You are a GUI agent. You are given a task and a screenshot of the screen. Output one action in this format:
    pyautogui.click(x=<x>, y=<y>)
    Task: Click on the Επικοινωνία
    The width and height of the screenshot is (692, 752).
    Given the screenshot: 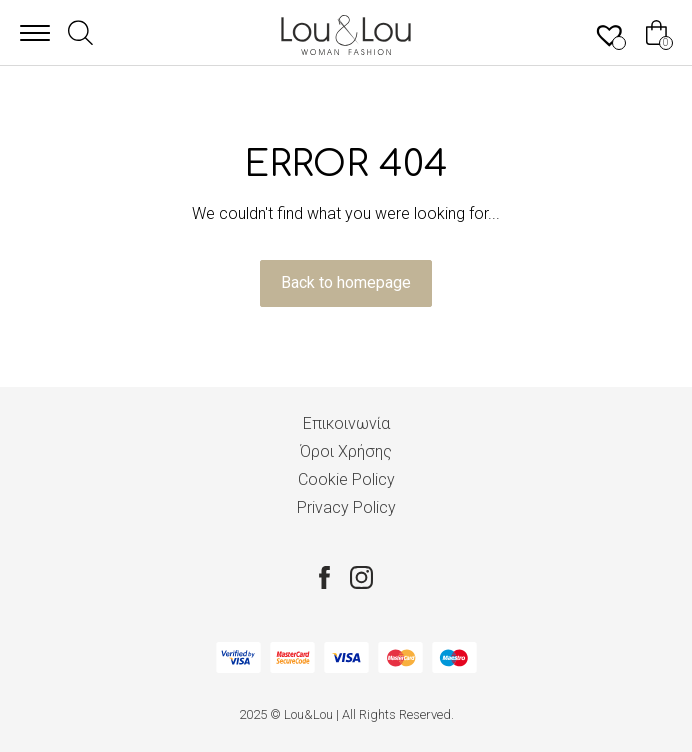 What is the action you would take?
    pyautogui.click(x=346, y=423)
    